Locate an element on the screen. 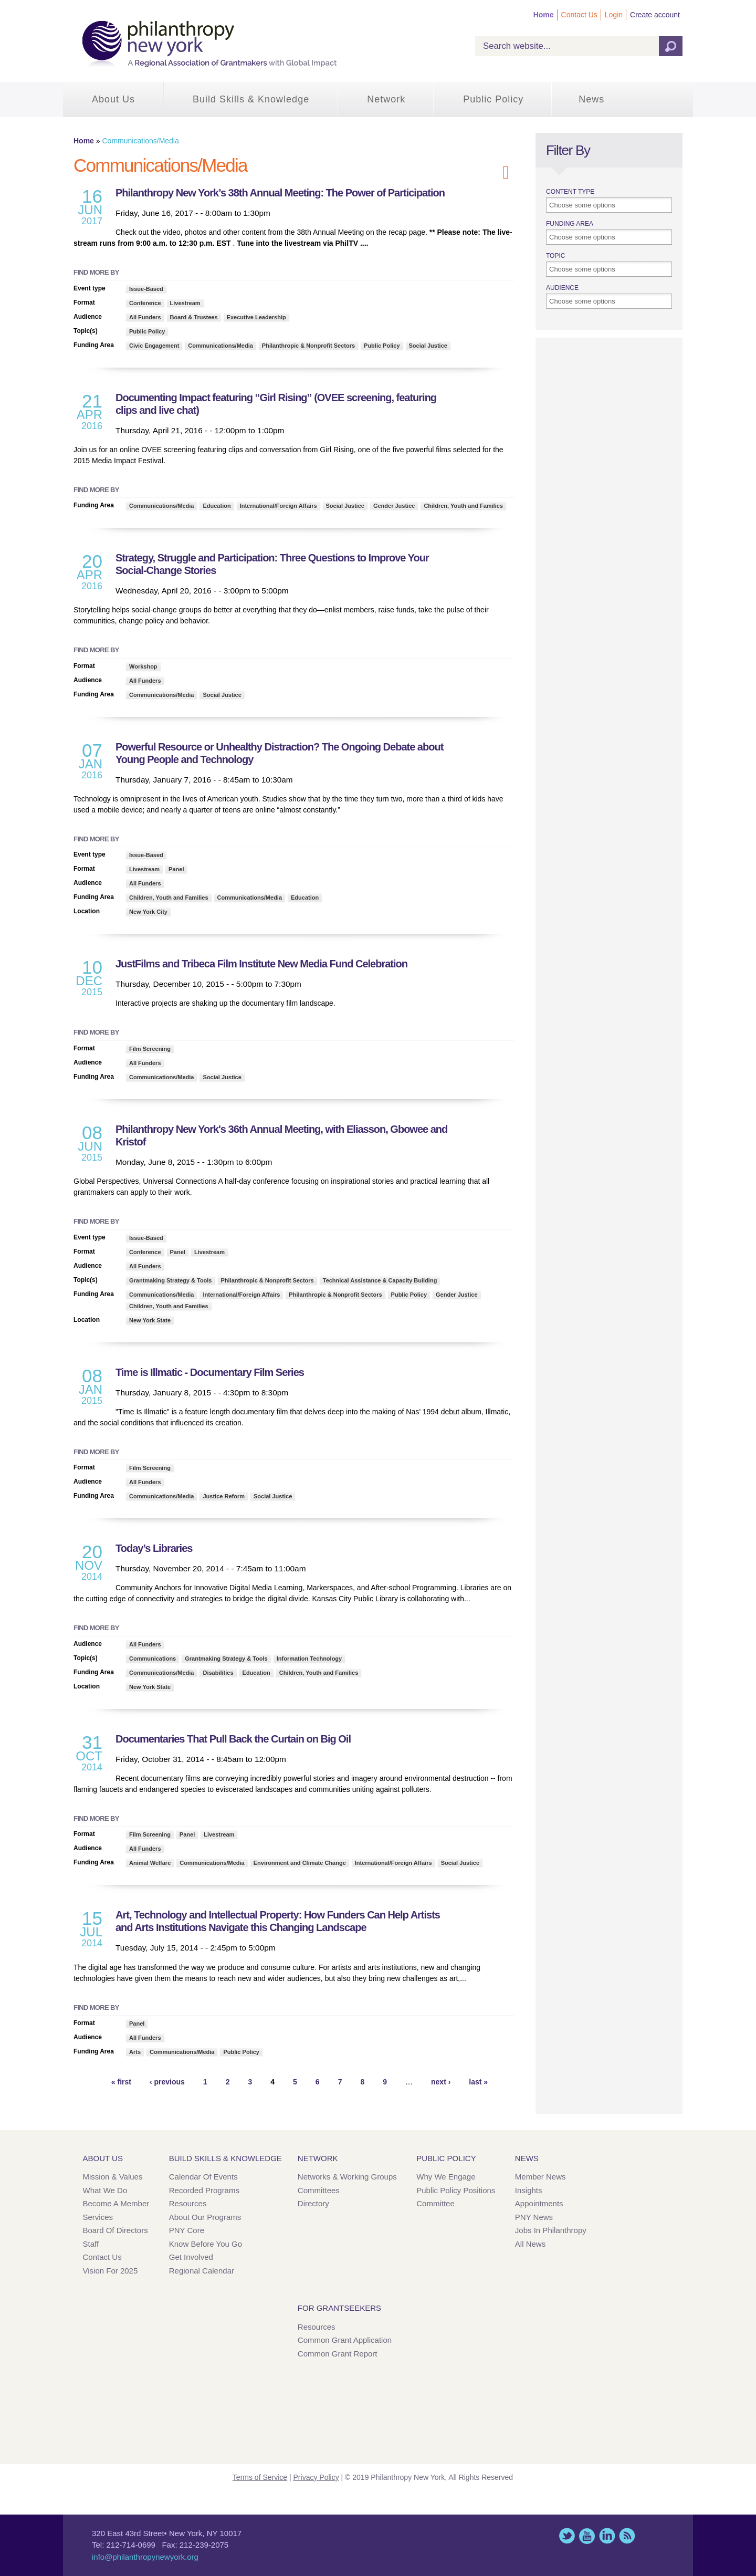 The image size is (756, 2576). Board of Directors is located at coordinates (115, 2230).